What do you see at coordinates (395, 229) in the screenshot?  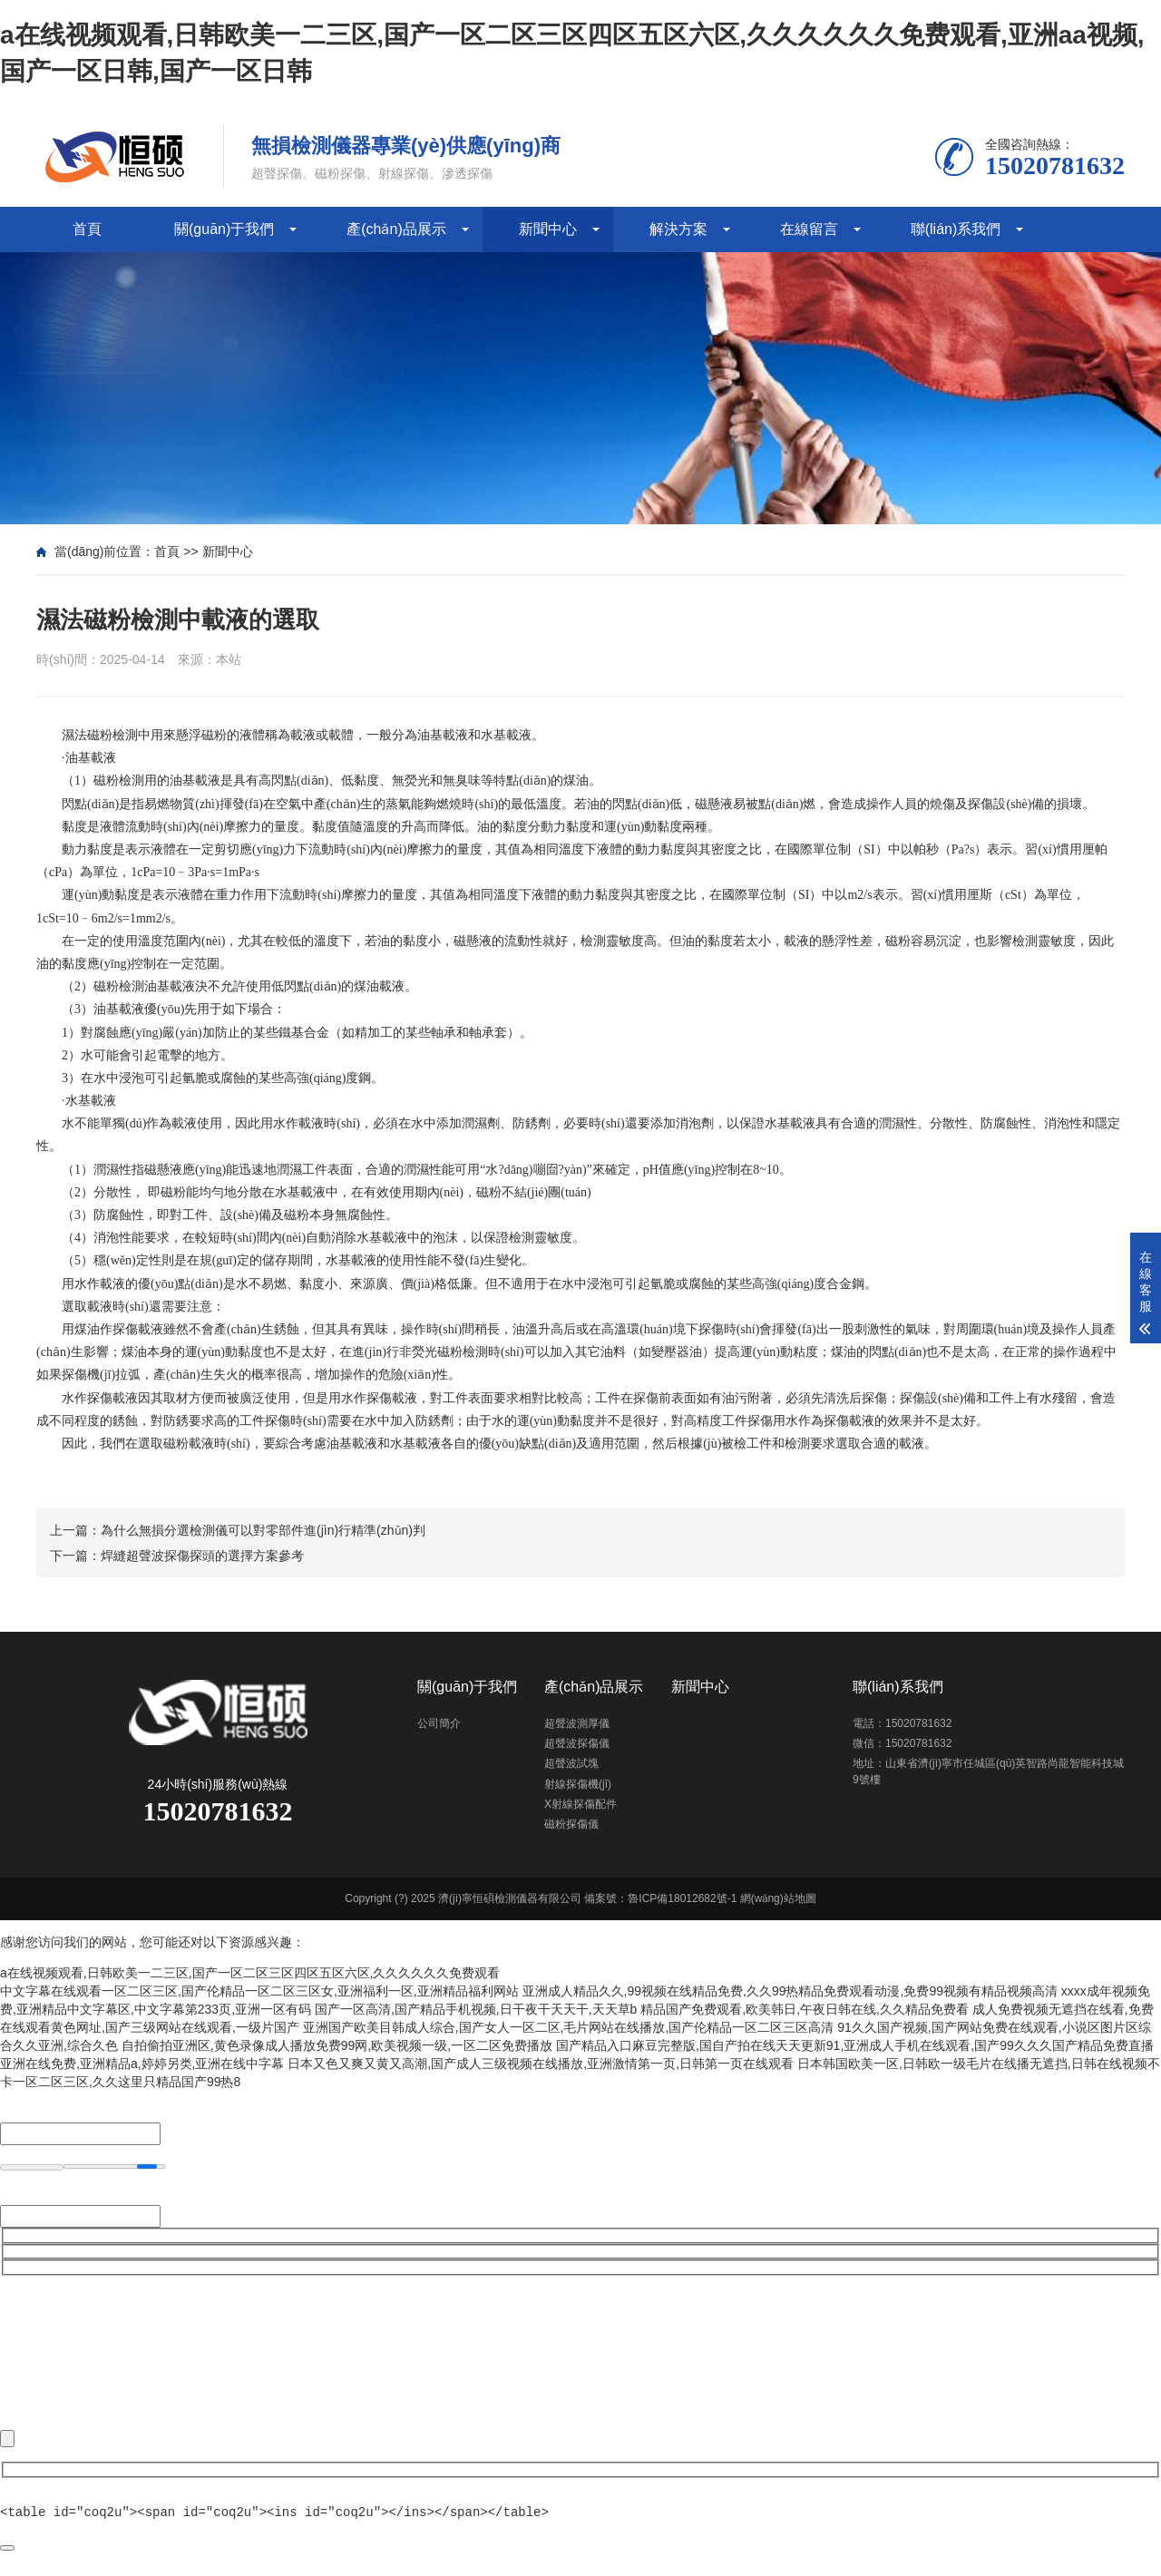 I see `產(chǎn)品展示` at bounding box center [395, 229].